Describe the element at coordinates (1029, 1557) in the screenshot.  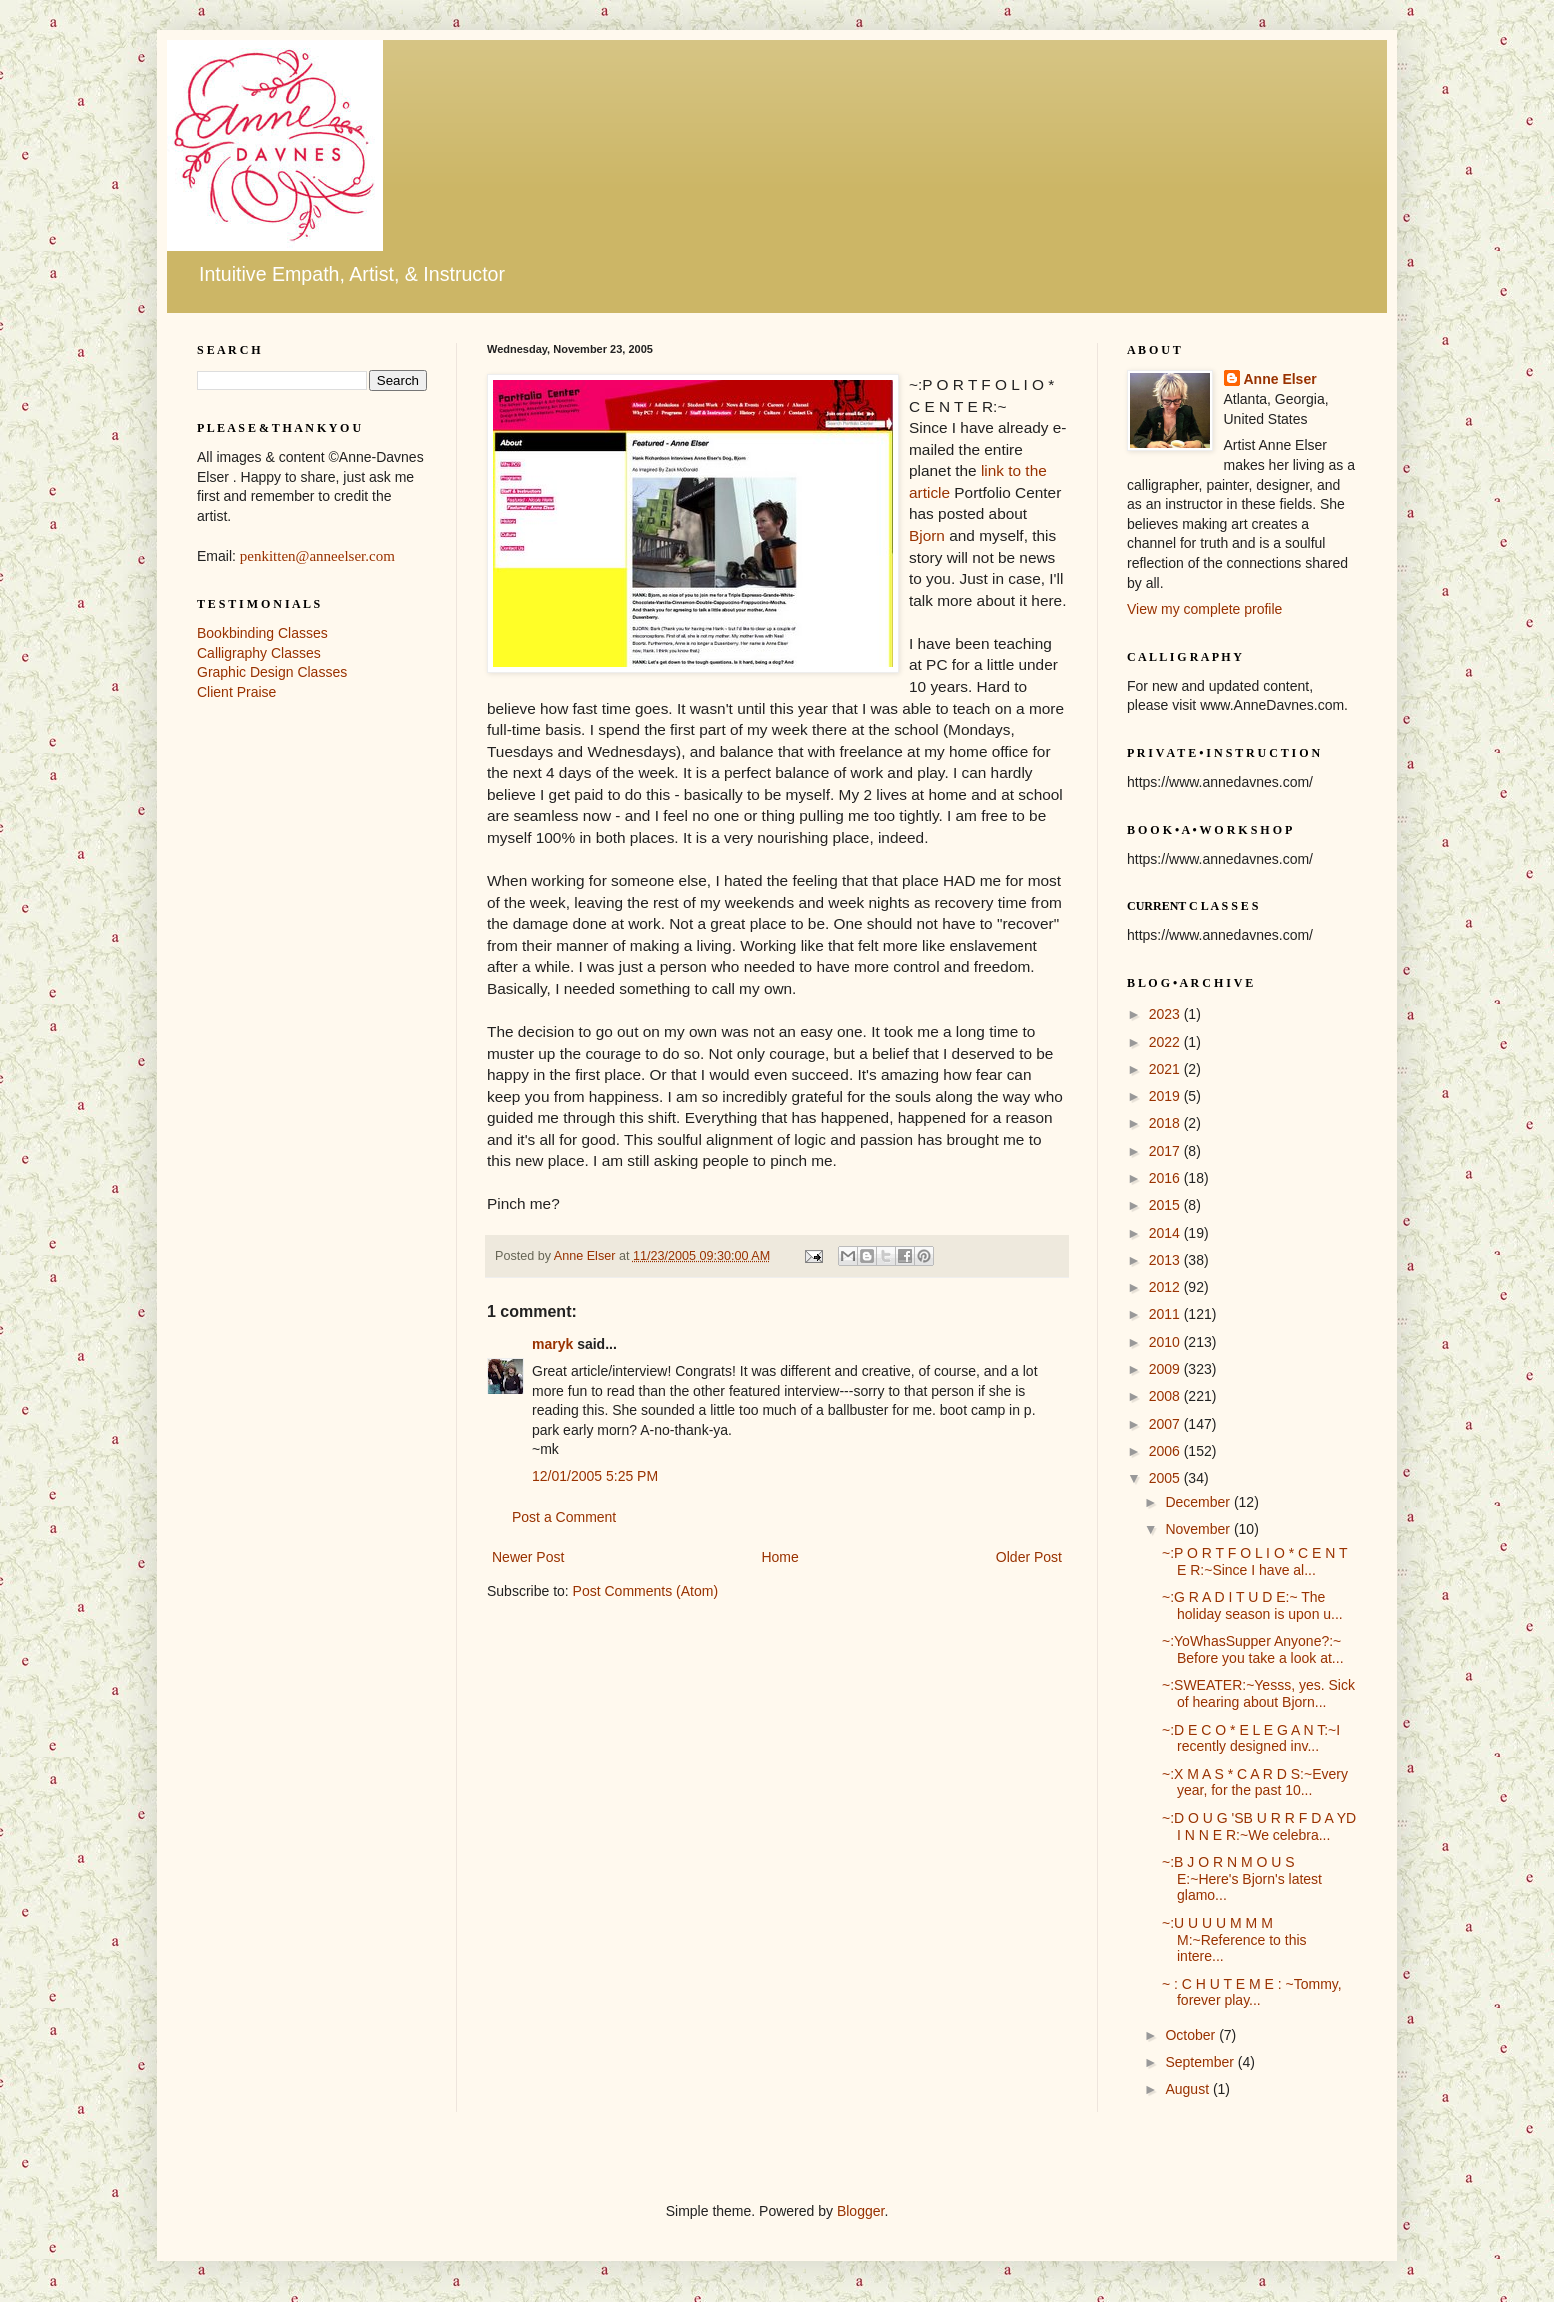
I see `Older Post` at that location.